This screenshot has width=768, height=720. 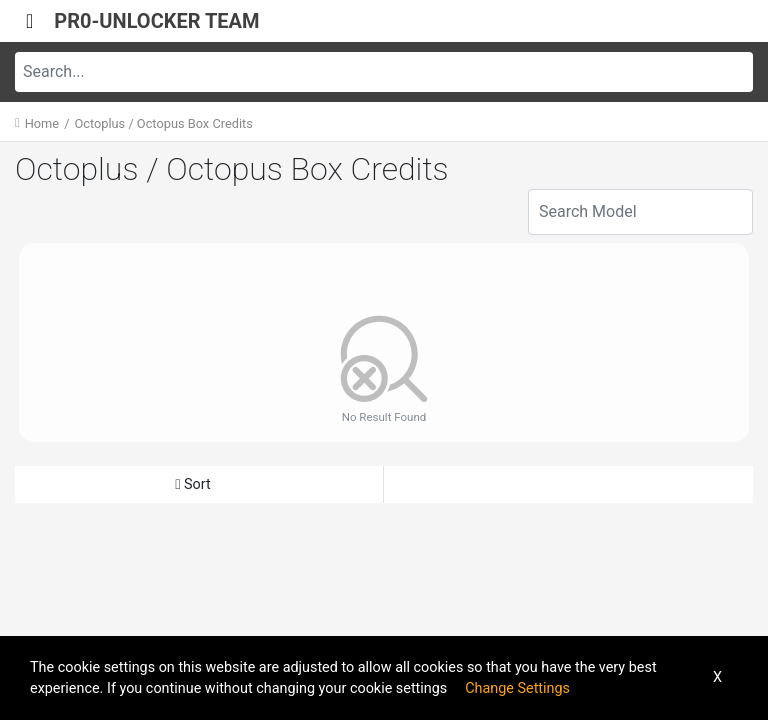 What do you see at coordinates (163, 123) in the screenshot?
I see `Octoplus / Octopus Box Credits` at bounding box center [163, 123].